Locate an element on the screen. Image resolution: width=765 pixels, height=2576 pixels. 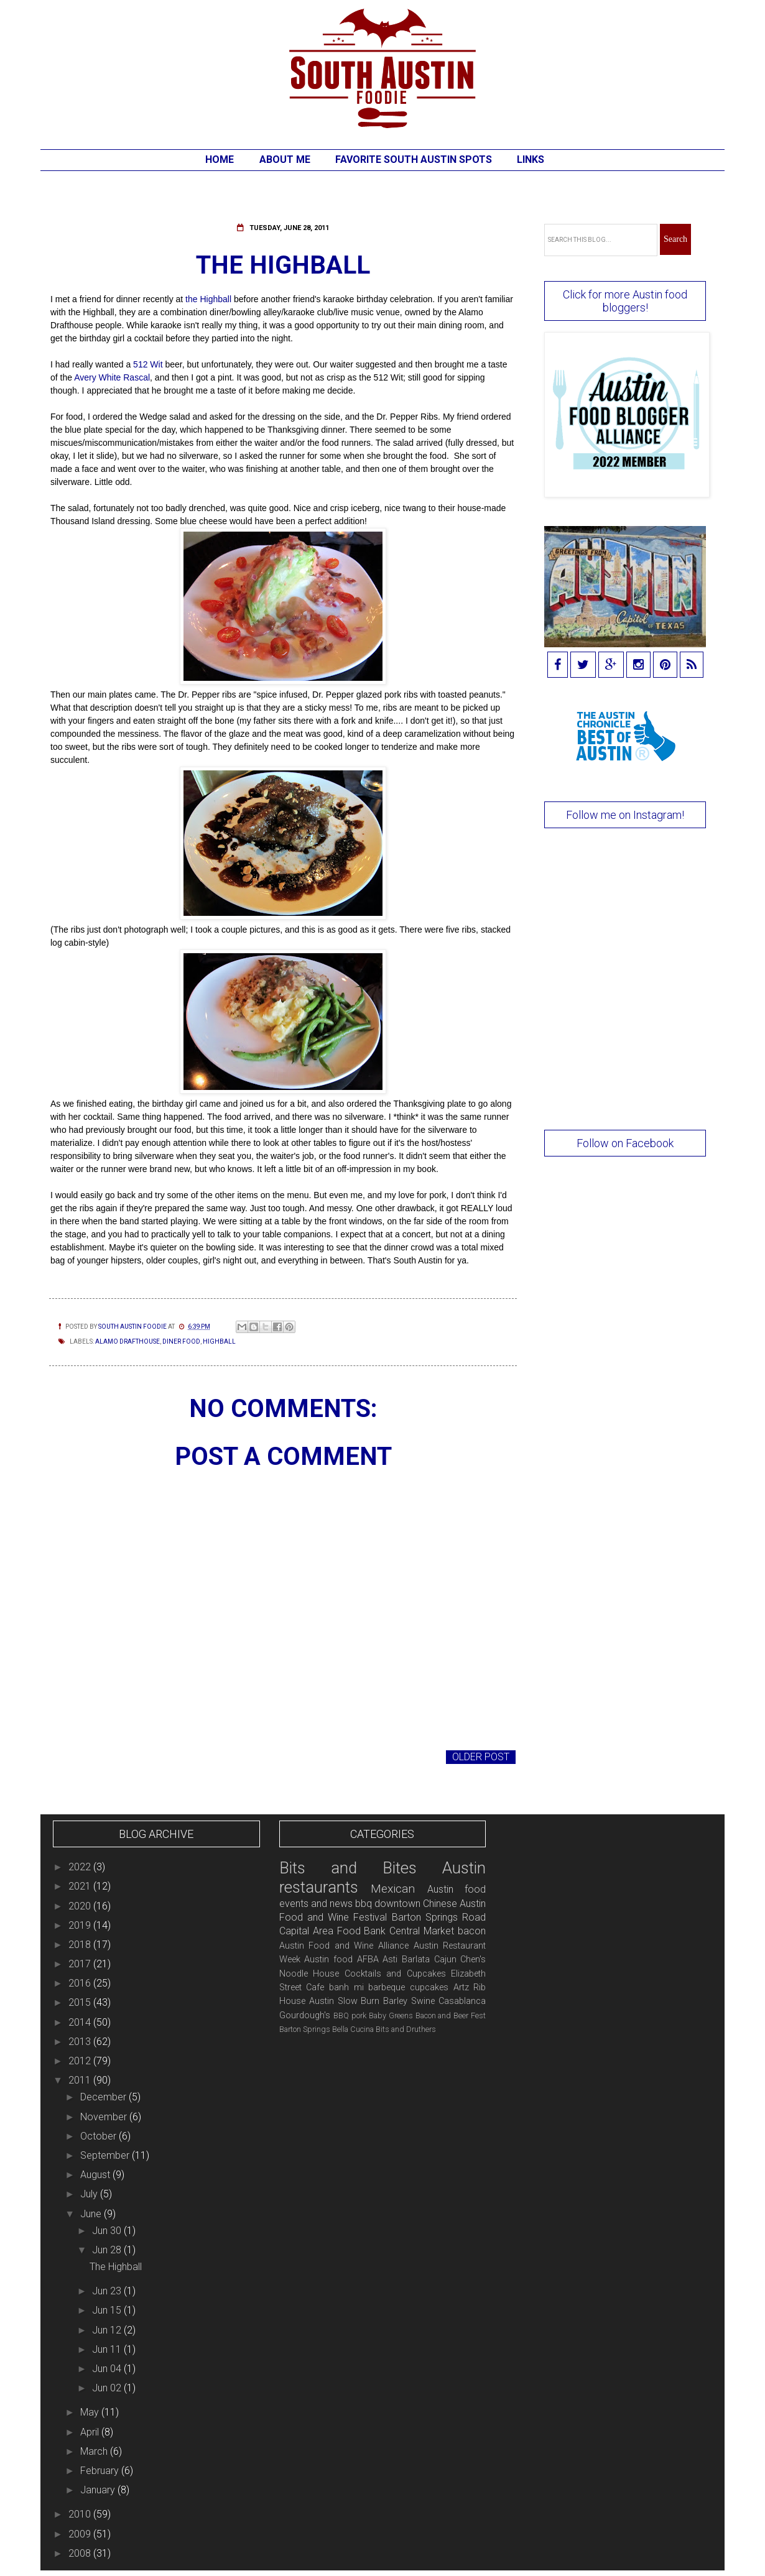
February is located at coordinates (100, 2471).